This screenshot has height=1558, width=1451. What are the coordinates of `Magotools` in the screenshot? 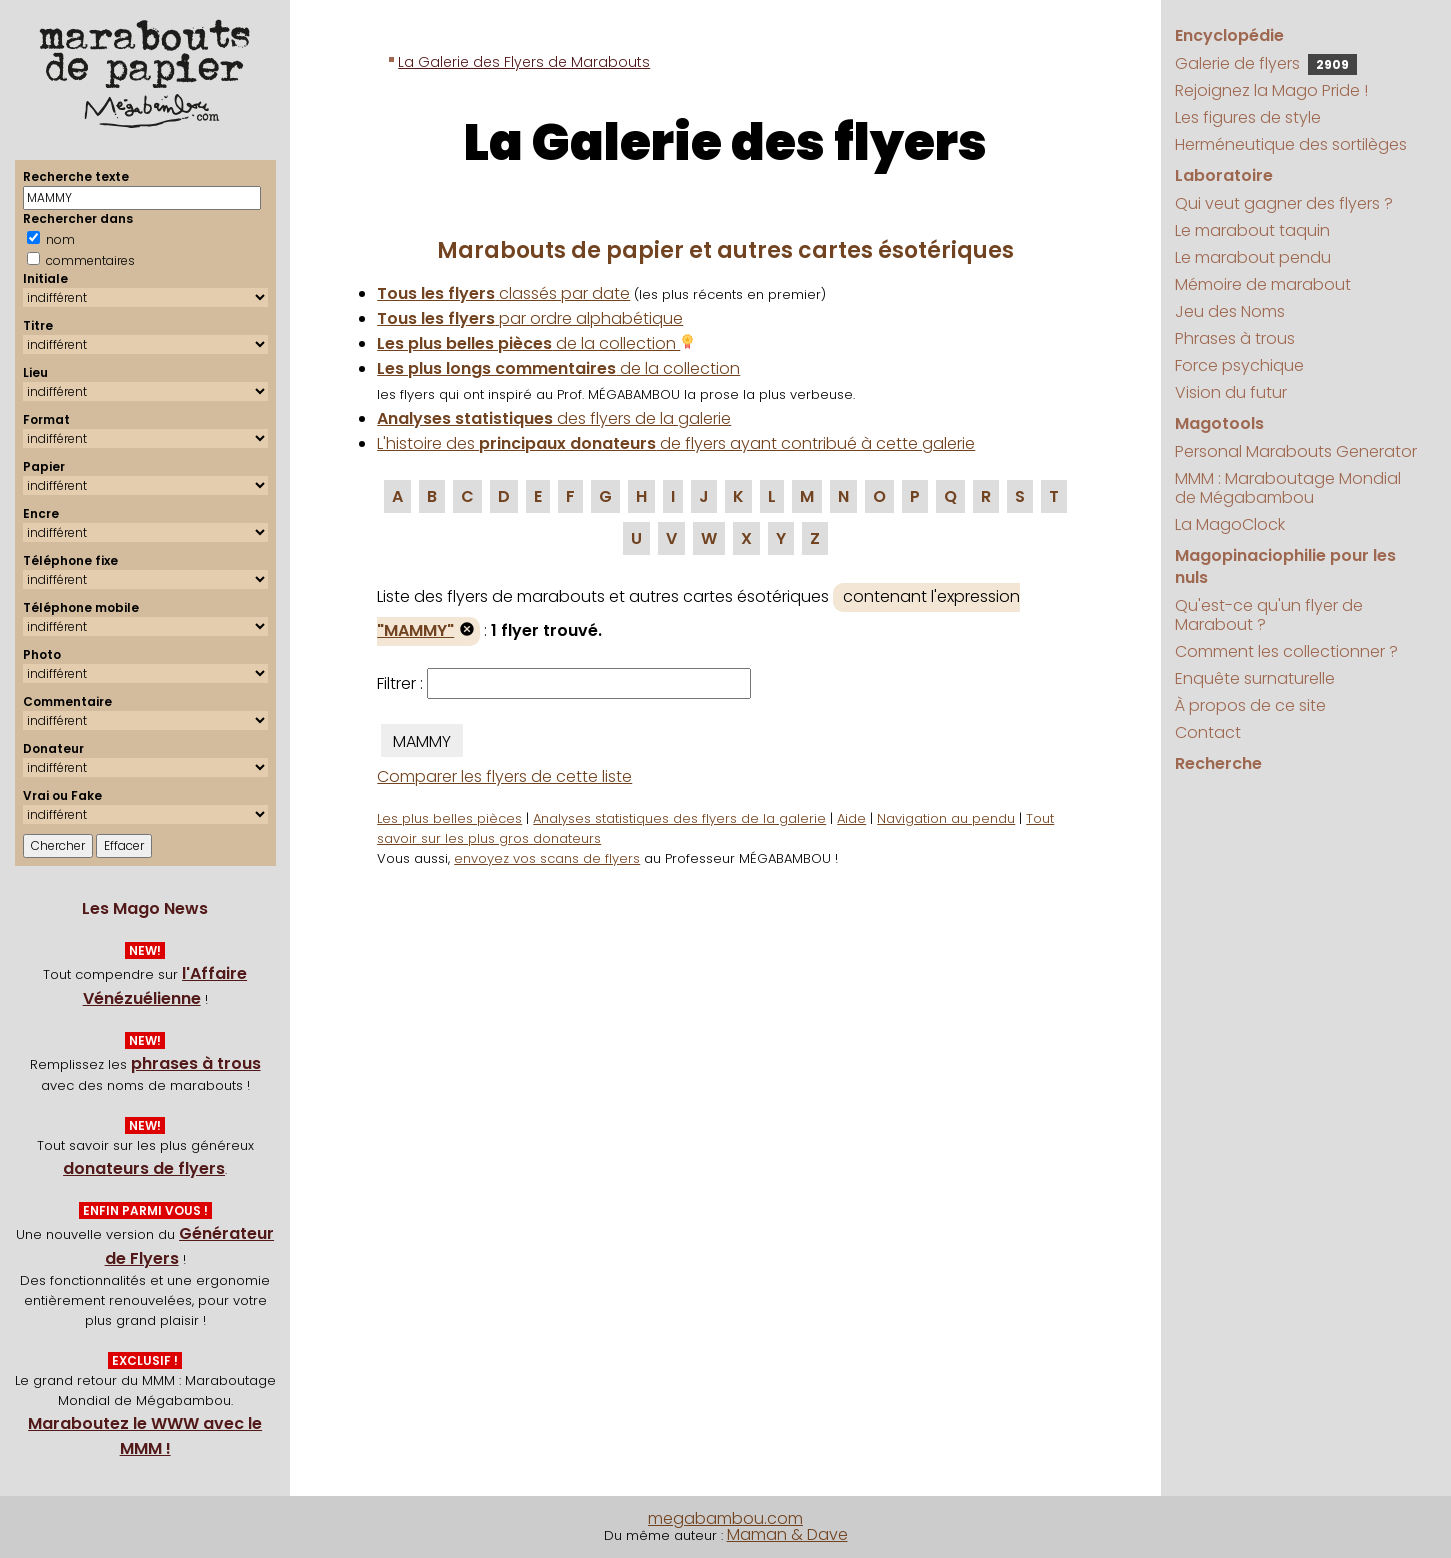 It's located at (1219, 423).